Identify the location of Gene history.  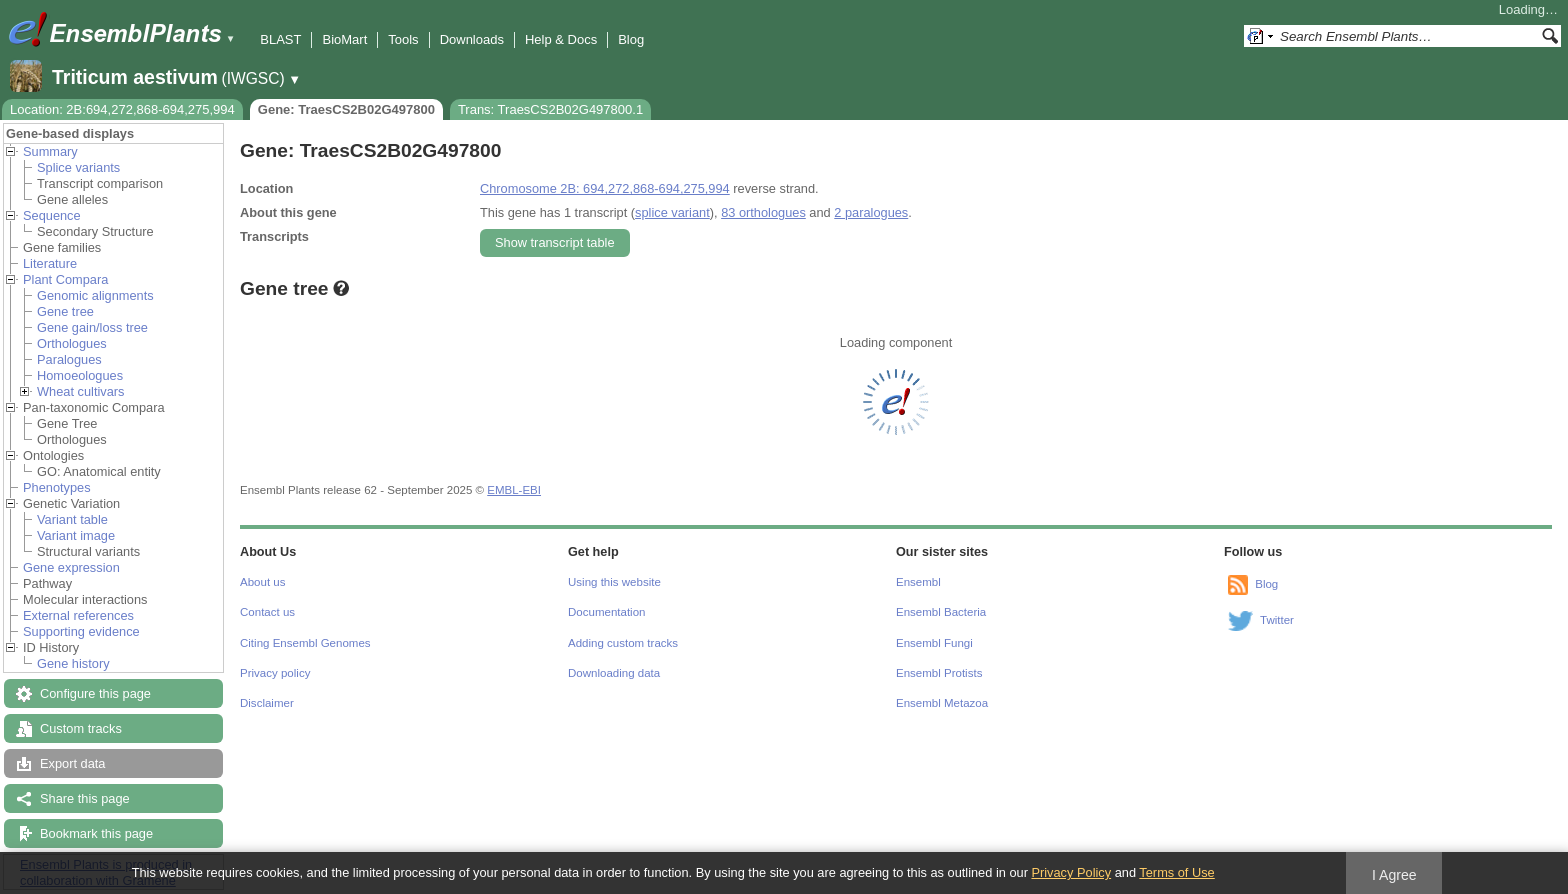
(73, 663).